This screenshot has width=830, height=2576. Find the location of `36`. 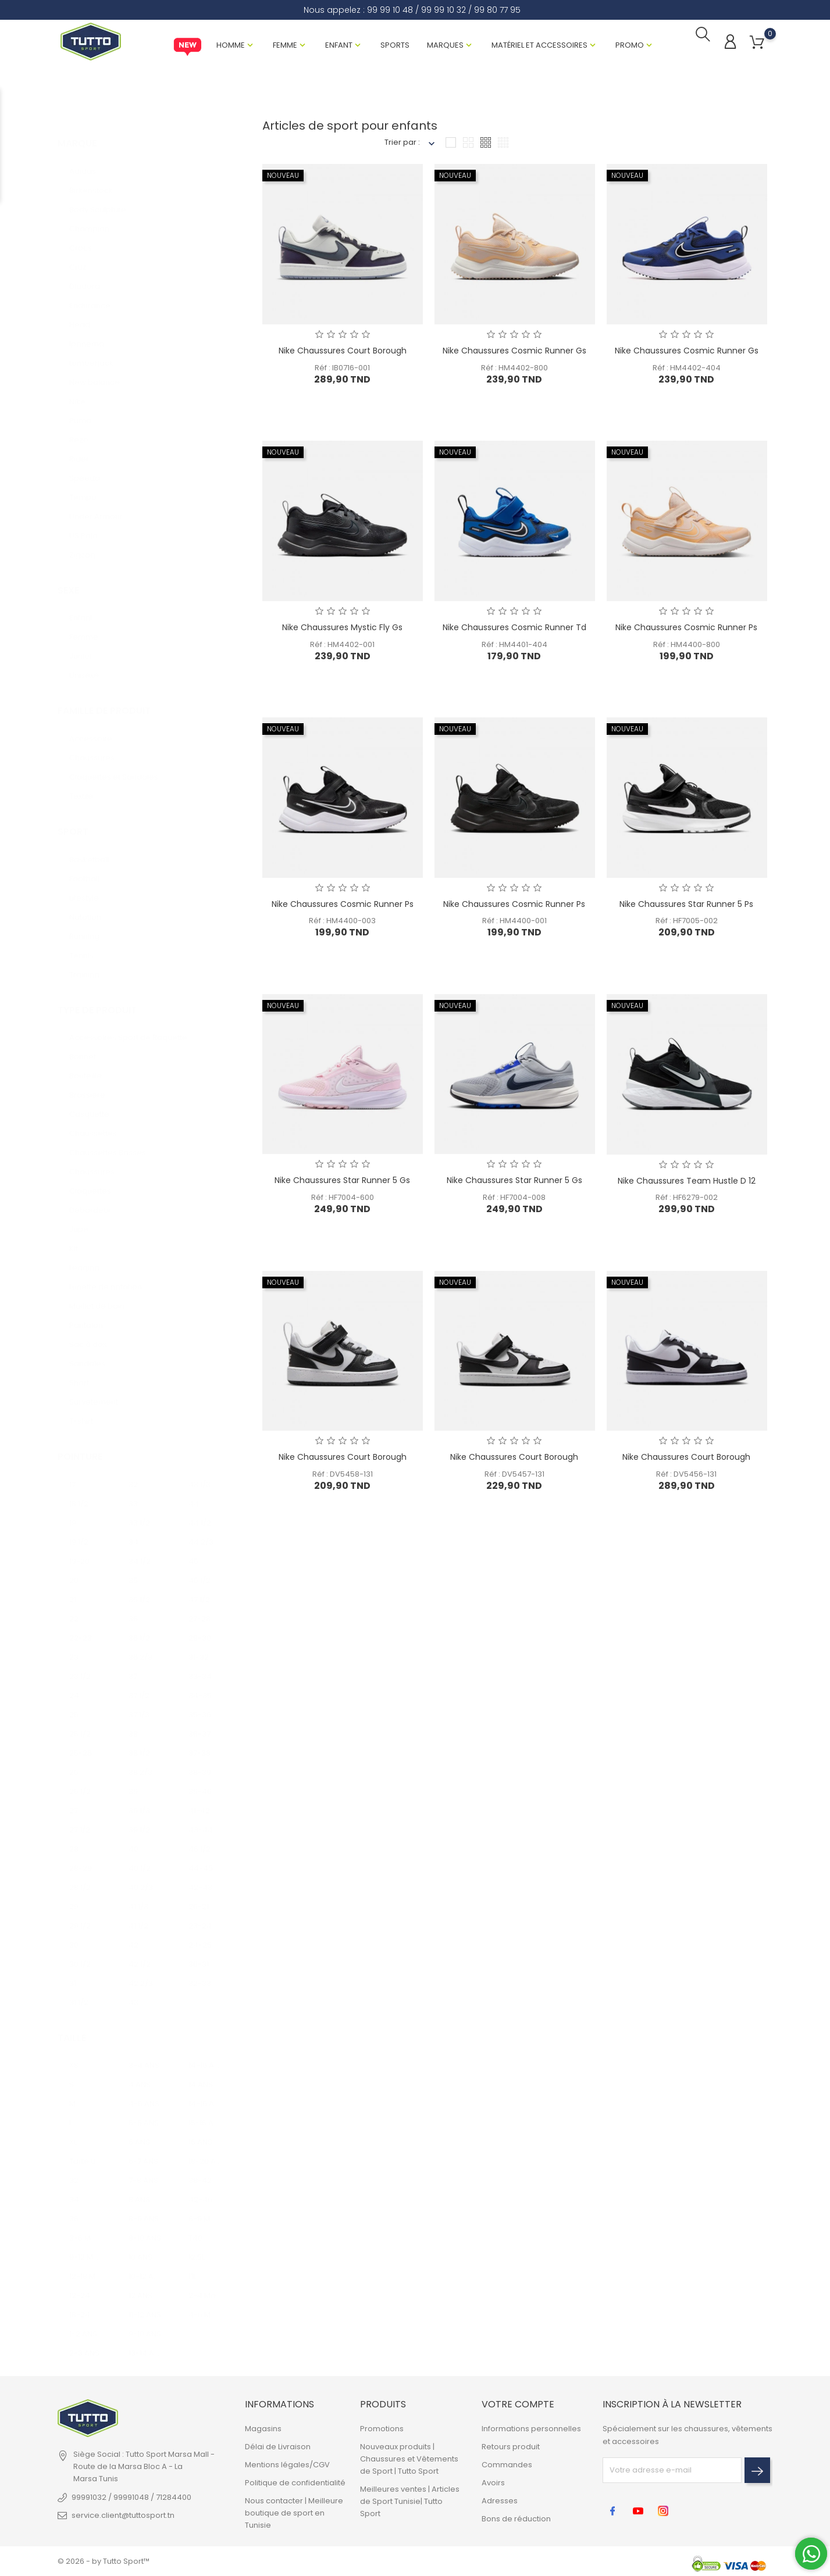

36 is located at coordinates (133, 1608).